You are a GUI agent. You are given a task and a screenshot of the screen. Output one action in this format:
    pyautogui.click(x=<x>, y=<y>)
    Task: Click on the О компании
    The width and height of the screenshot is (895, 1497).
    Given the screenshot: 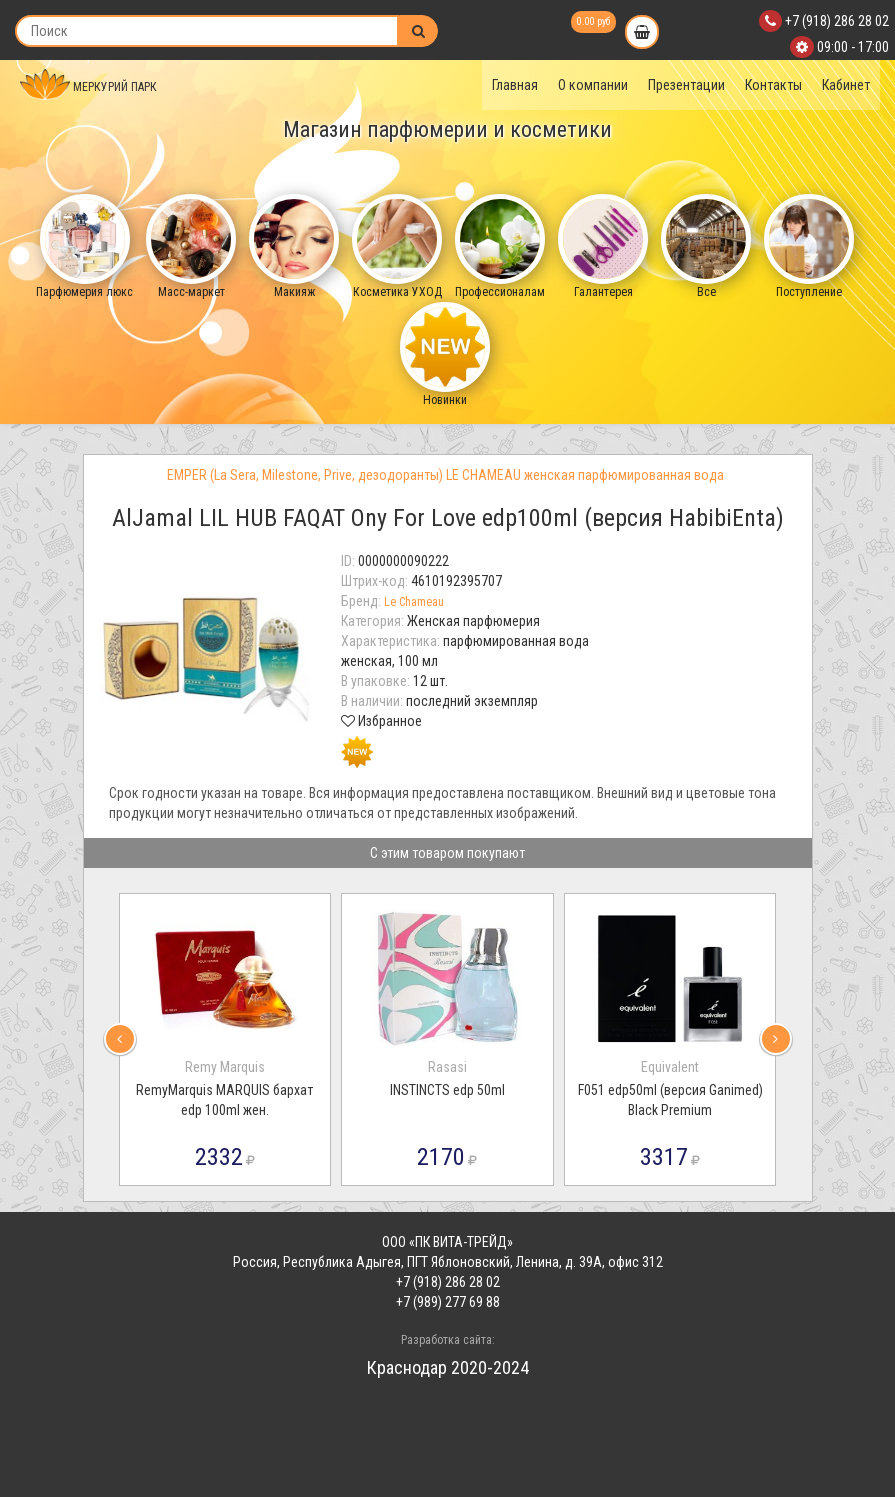 What is the action you would take?
    pyautogui.click(x=593, y=85)
    